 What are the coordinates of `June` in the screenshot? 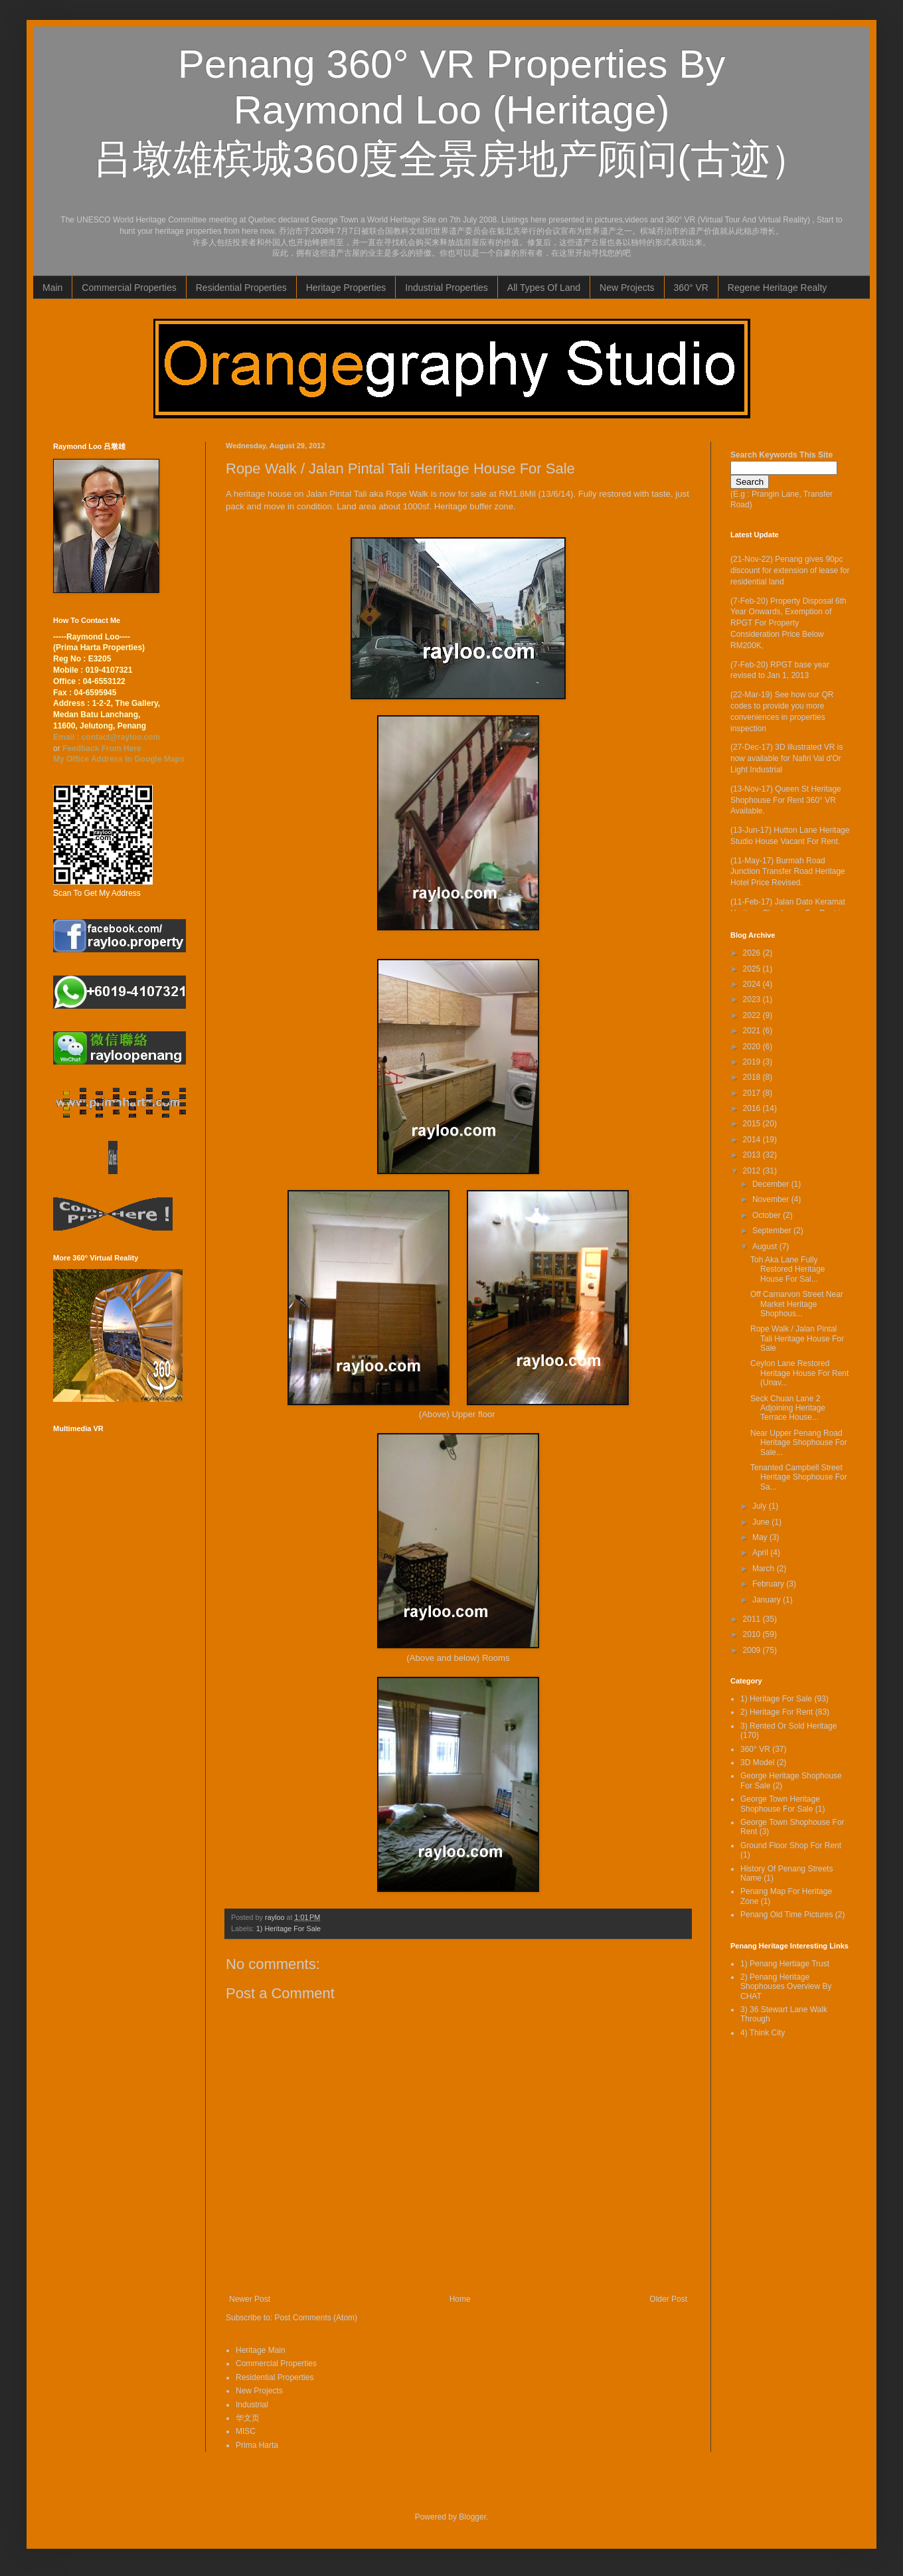 It's located at (762, 1522).